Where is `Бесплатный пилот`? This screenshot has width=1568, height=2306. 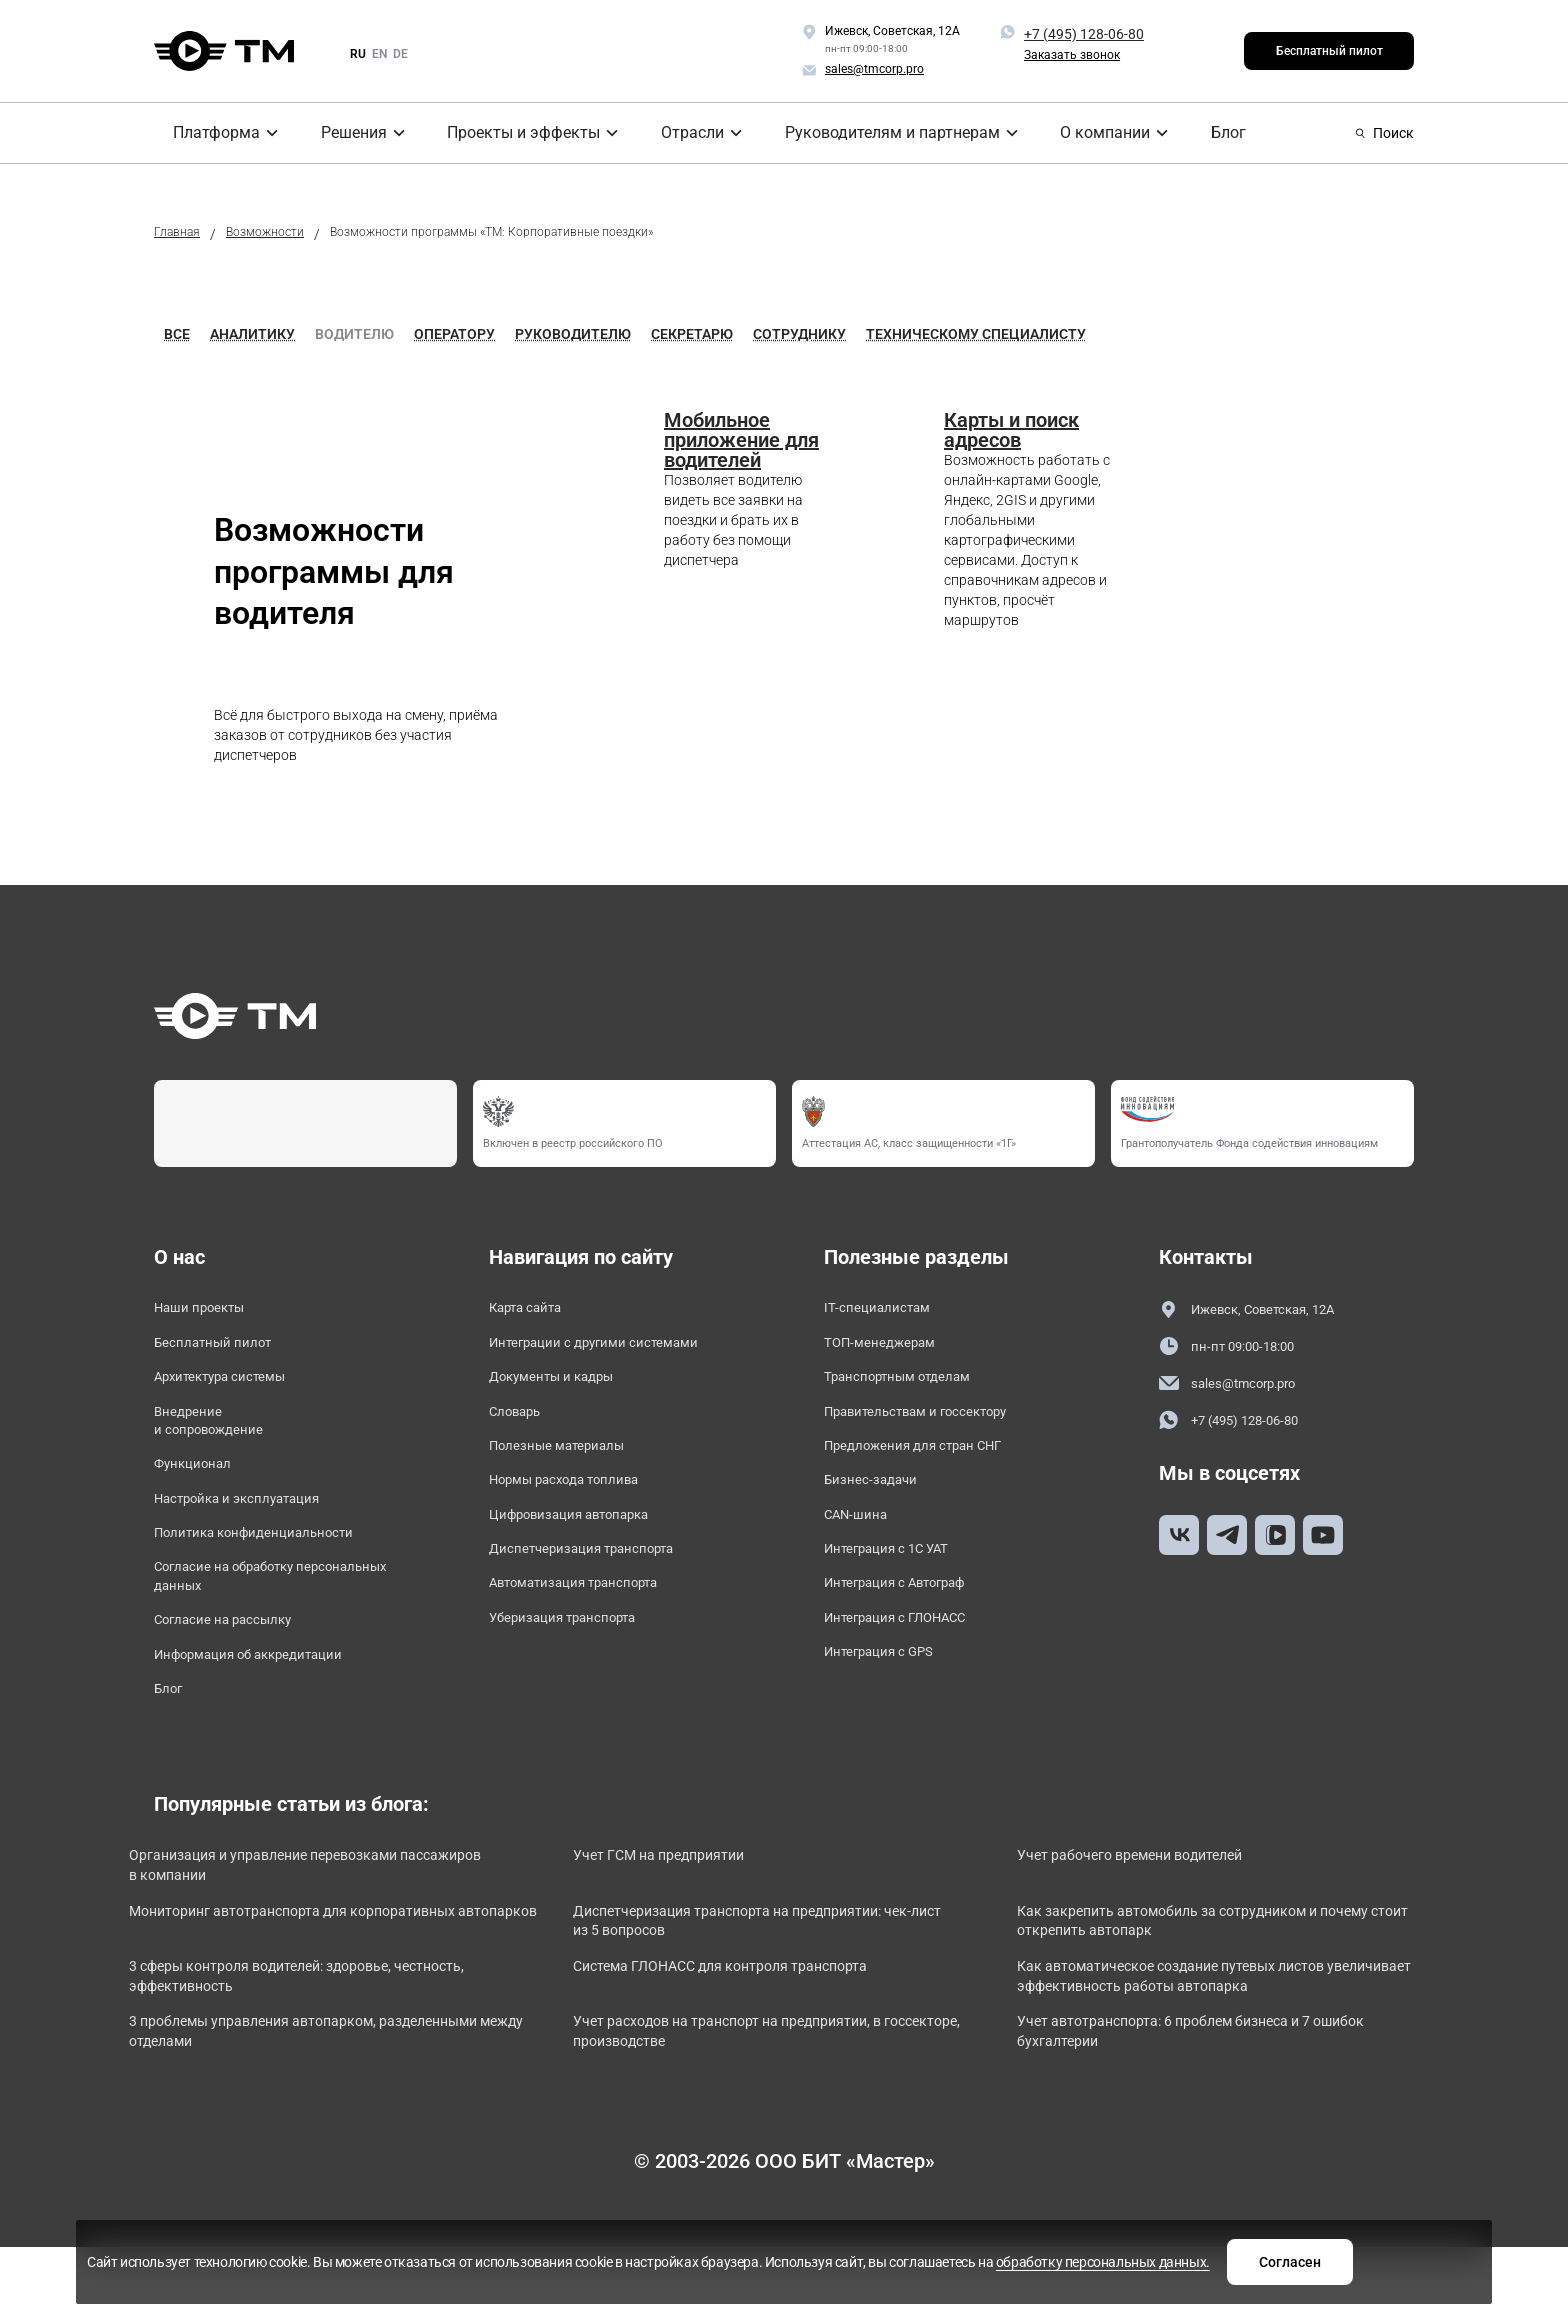 Бесплатный пилот is located at coordinates (1329, 51).